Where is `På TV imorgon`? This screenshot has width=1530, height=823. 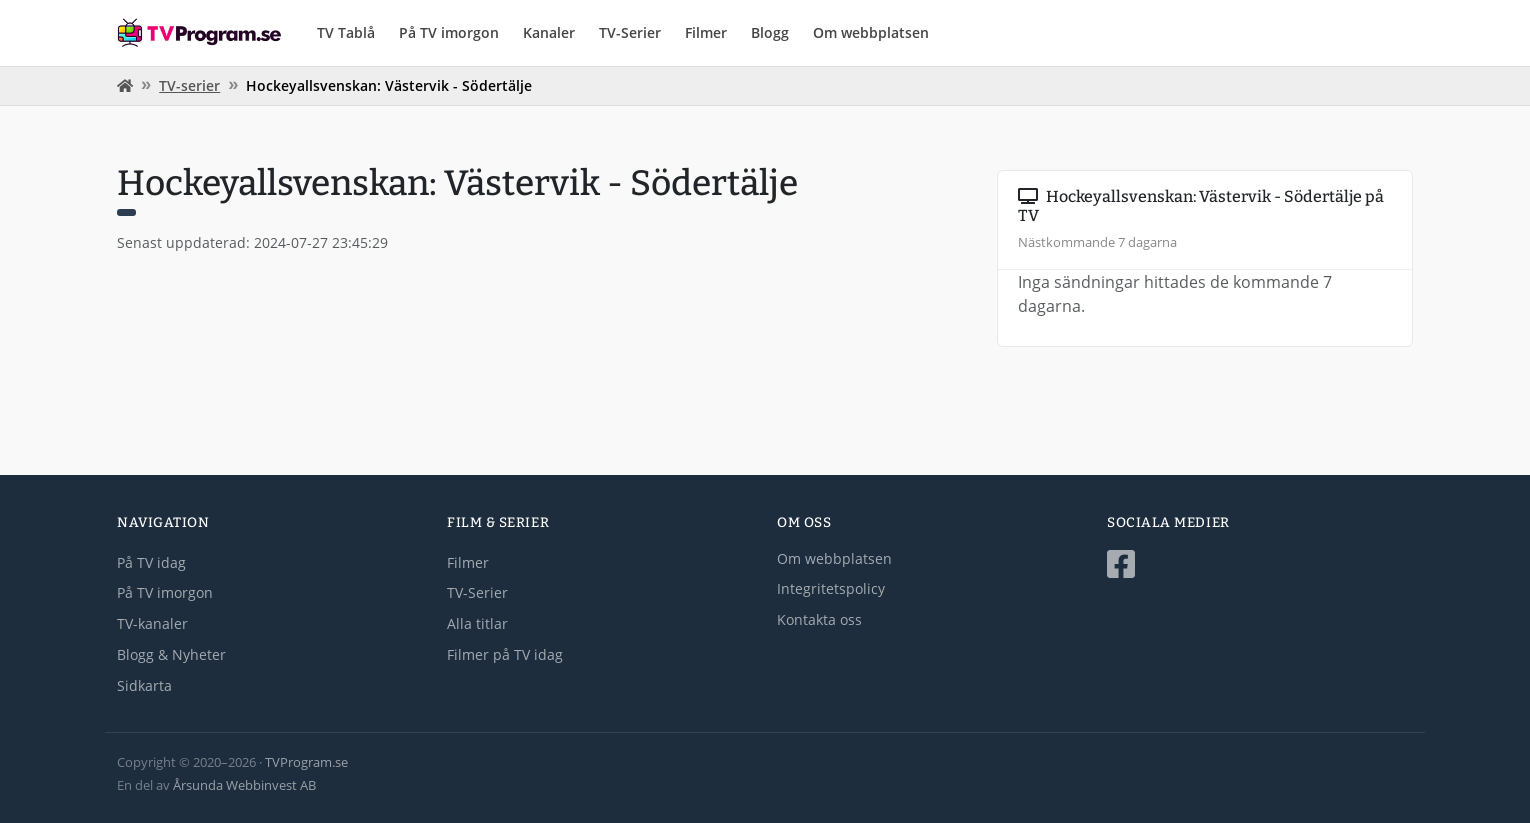
På TV imorgon is located at coordinates (449, 32).